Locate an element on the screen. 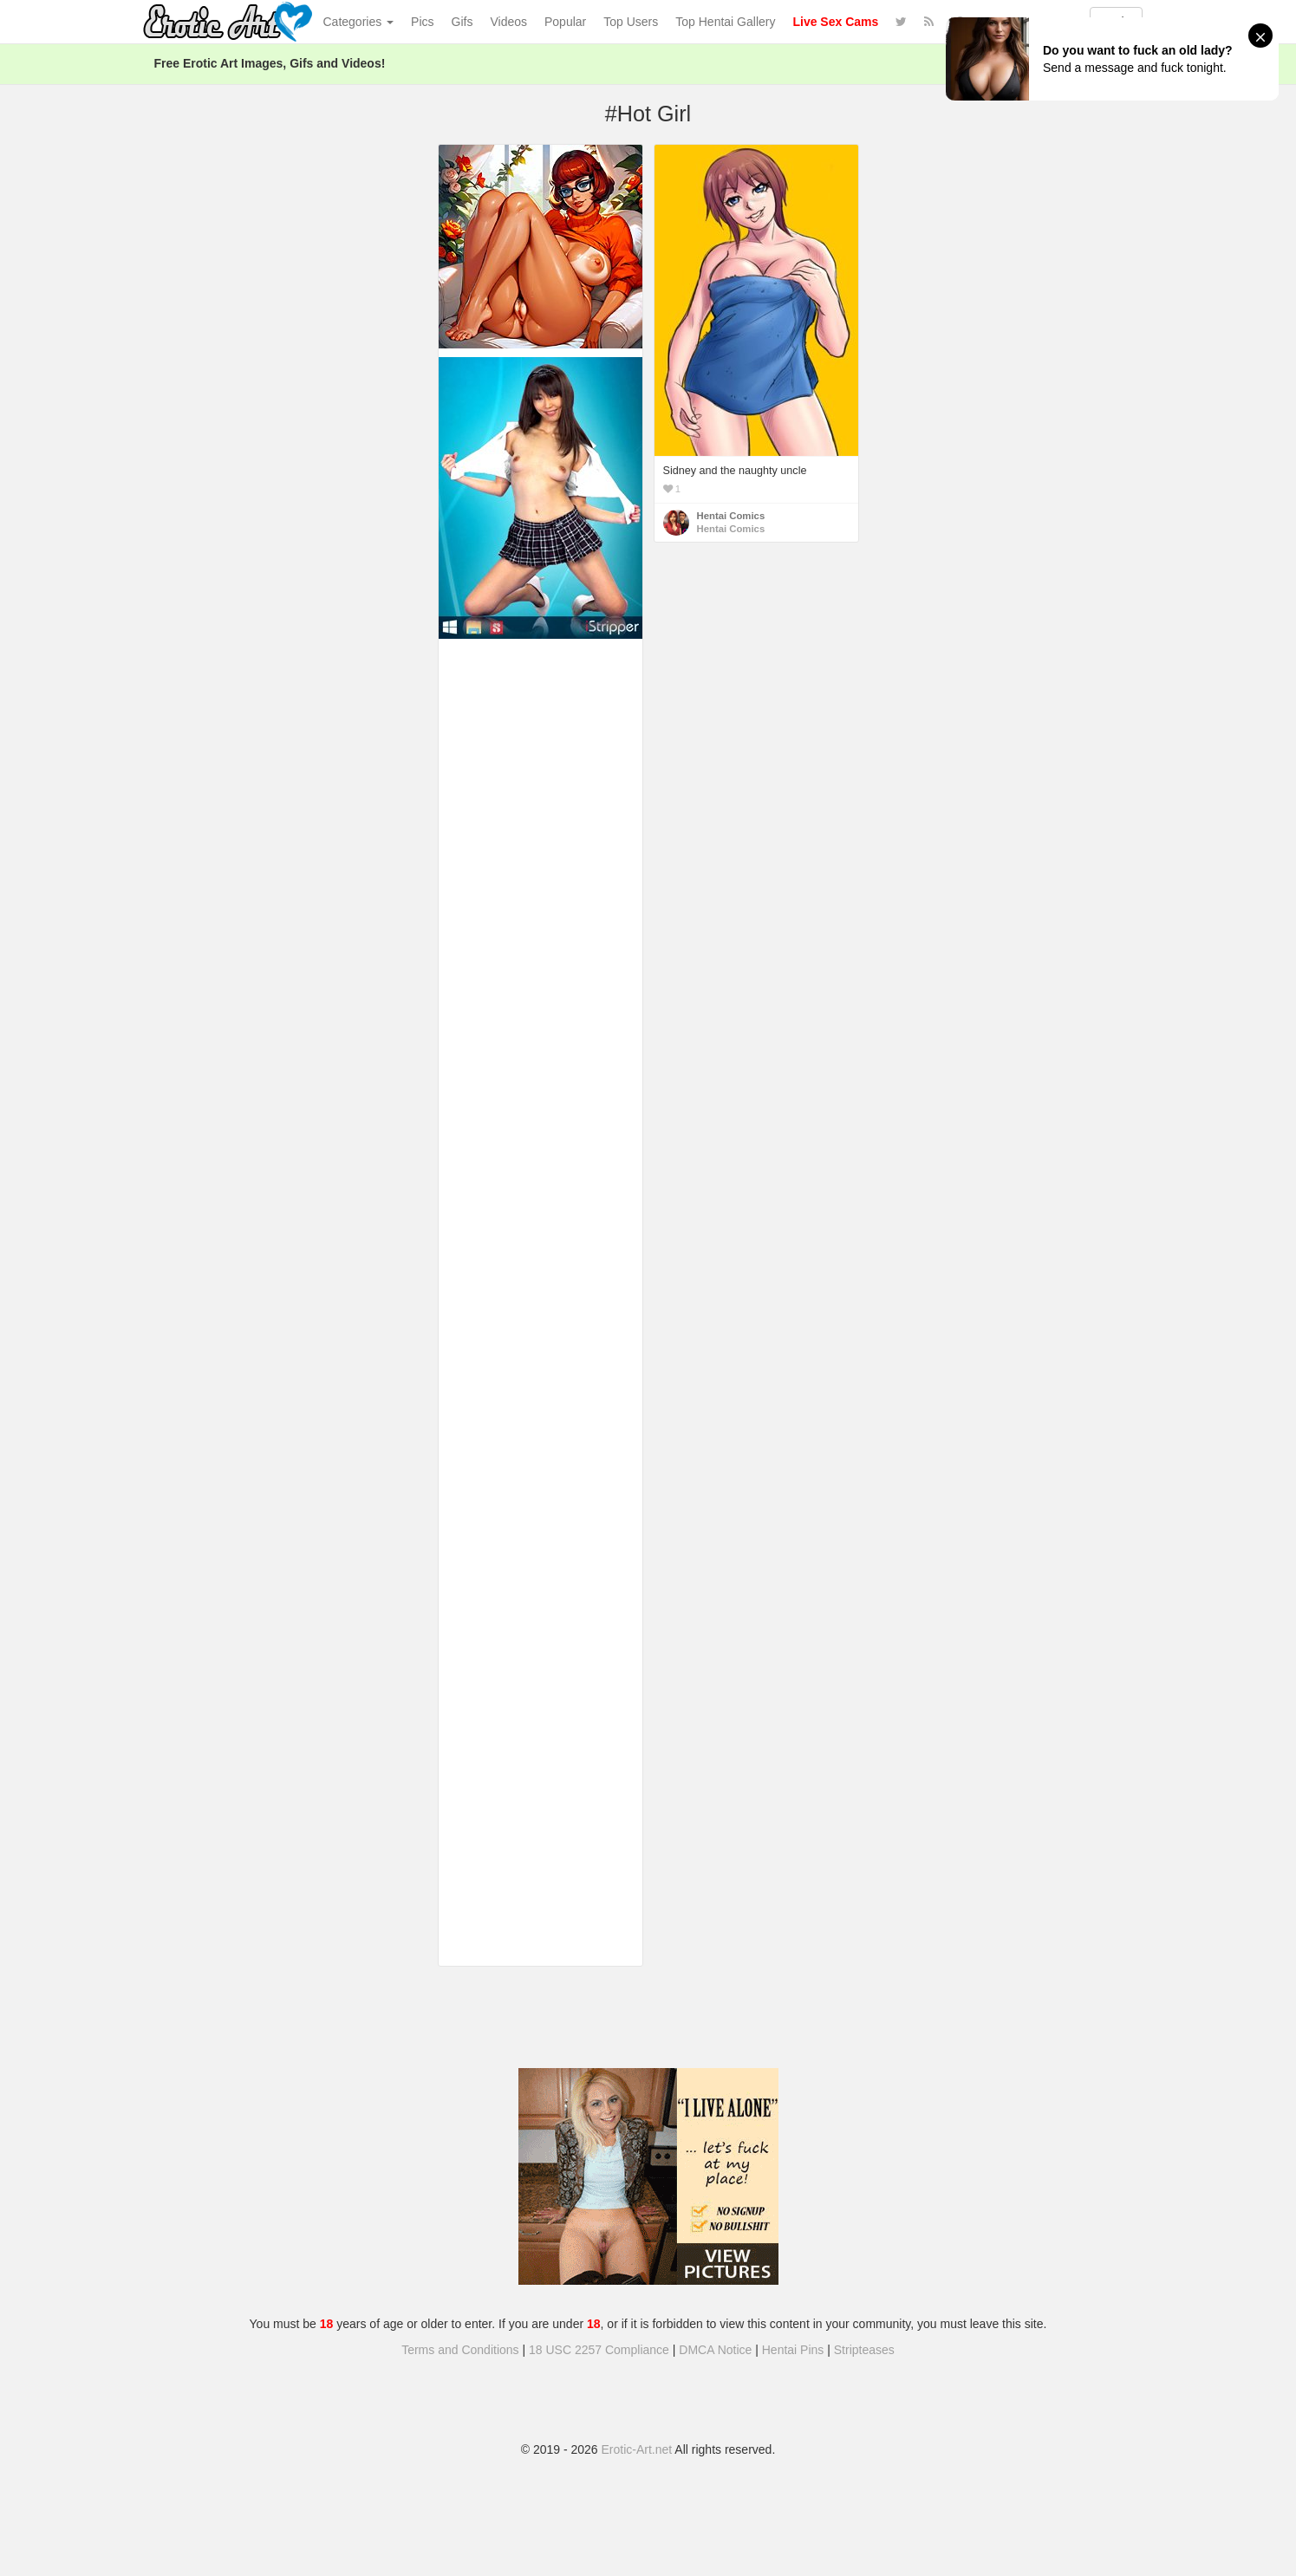 The image size is (1296, 2576). Stripteases is located at coordinates (864, 2350).